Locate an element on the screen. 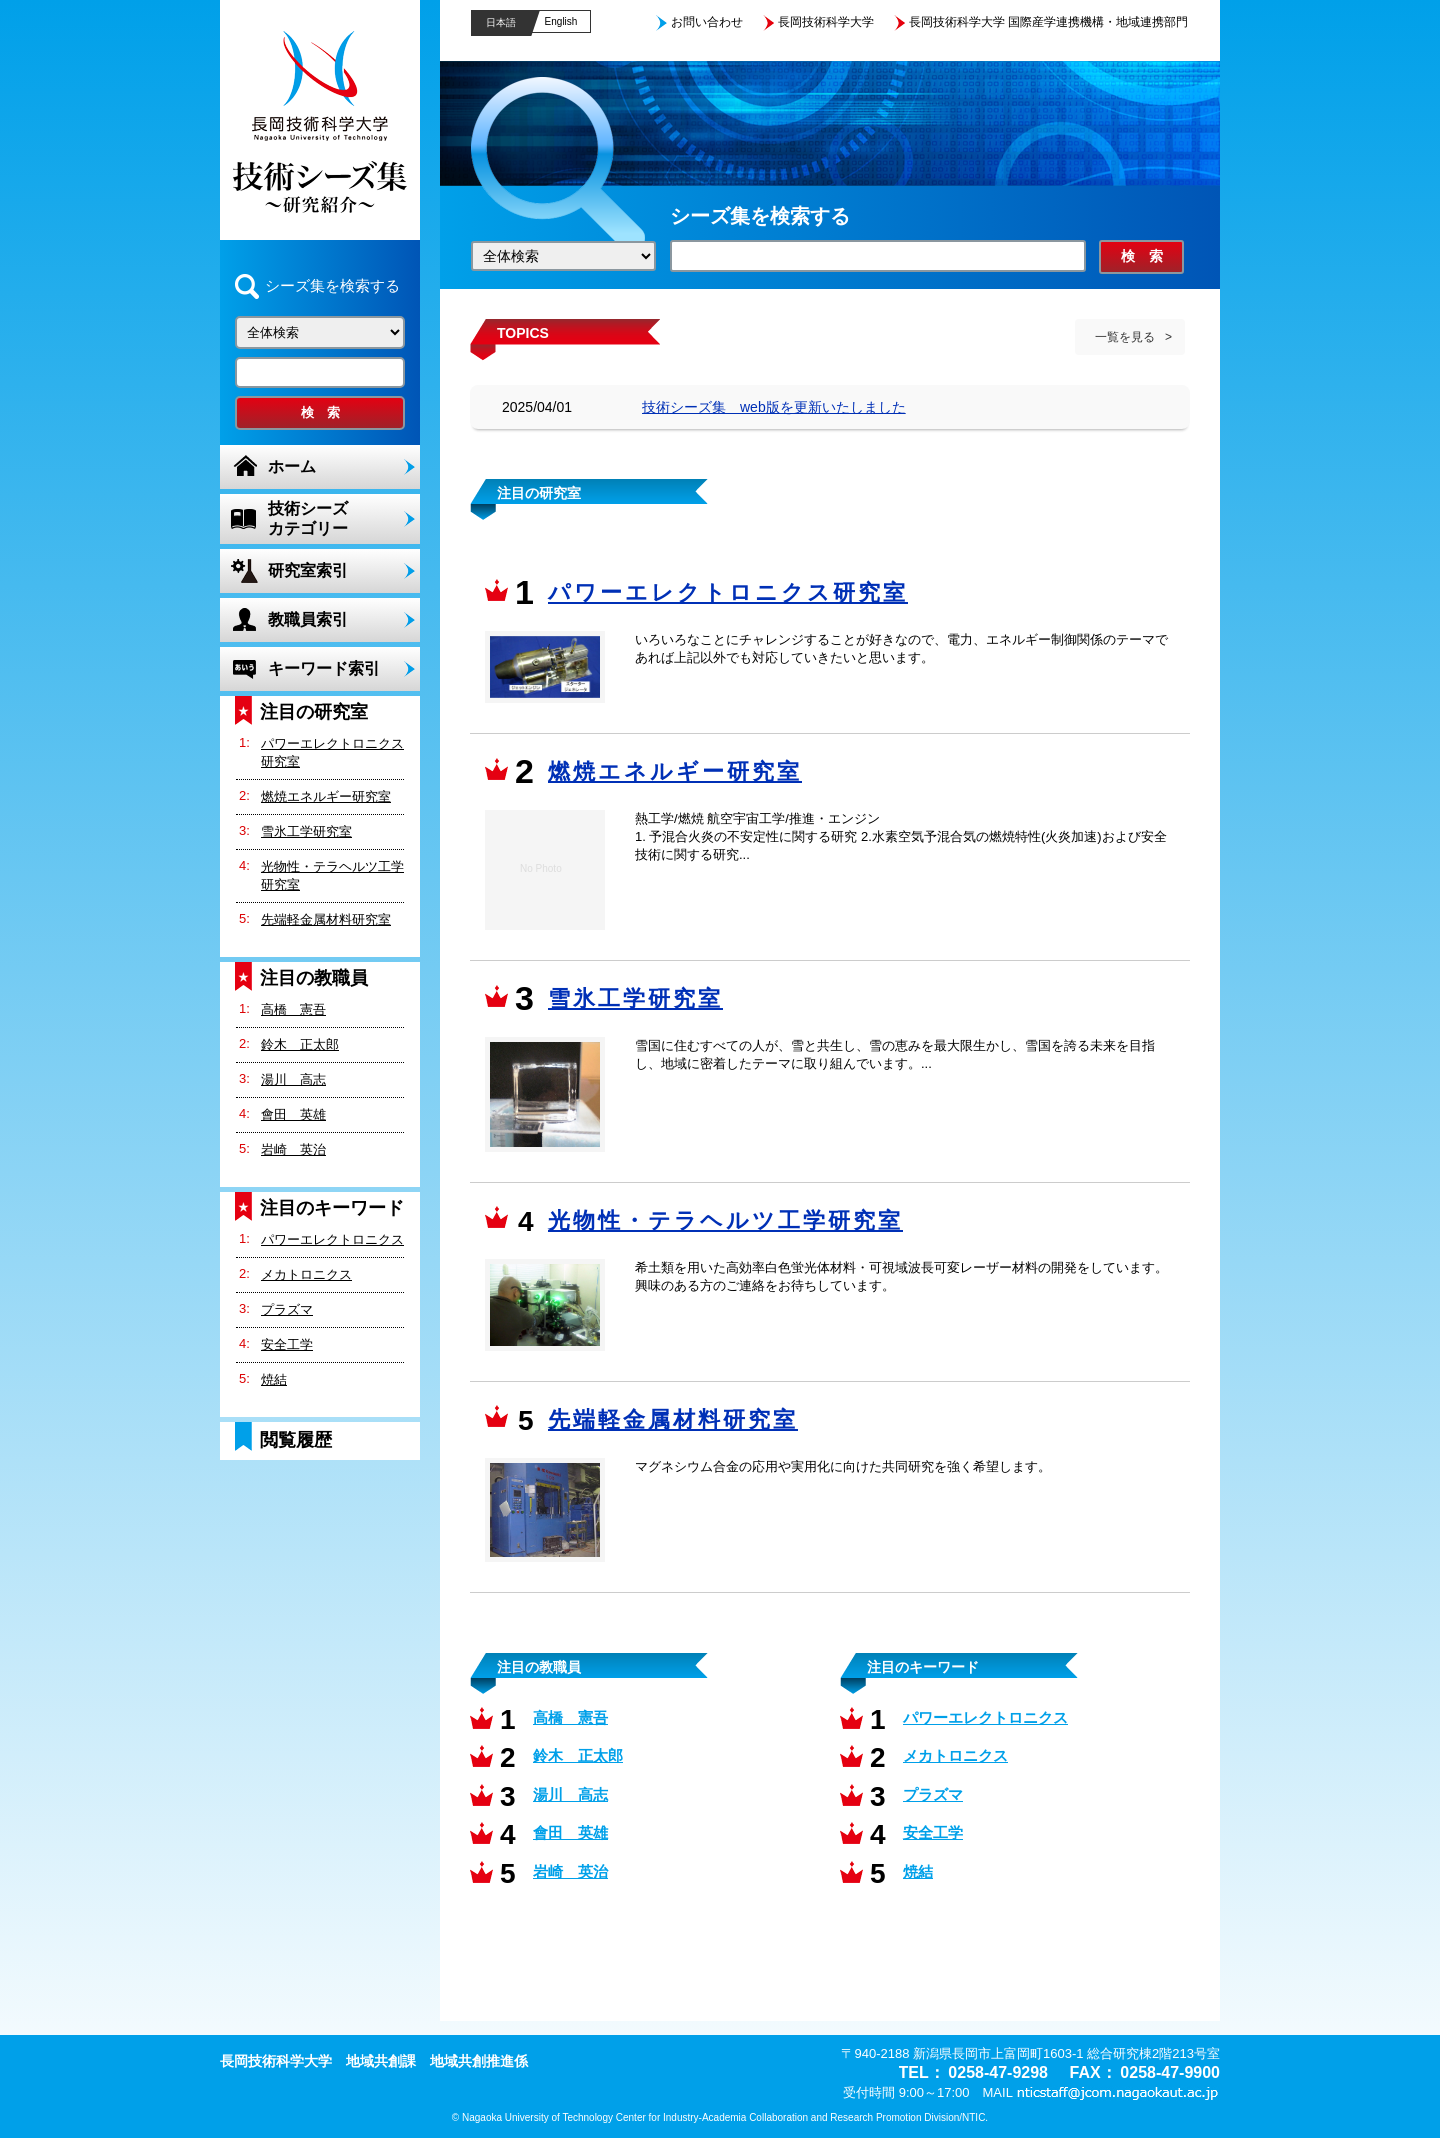  湯川 高志 is located at coordinates (293, 1079).